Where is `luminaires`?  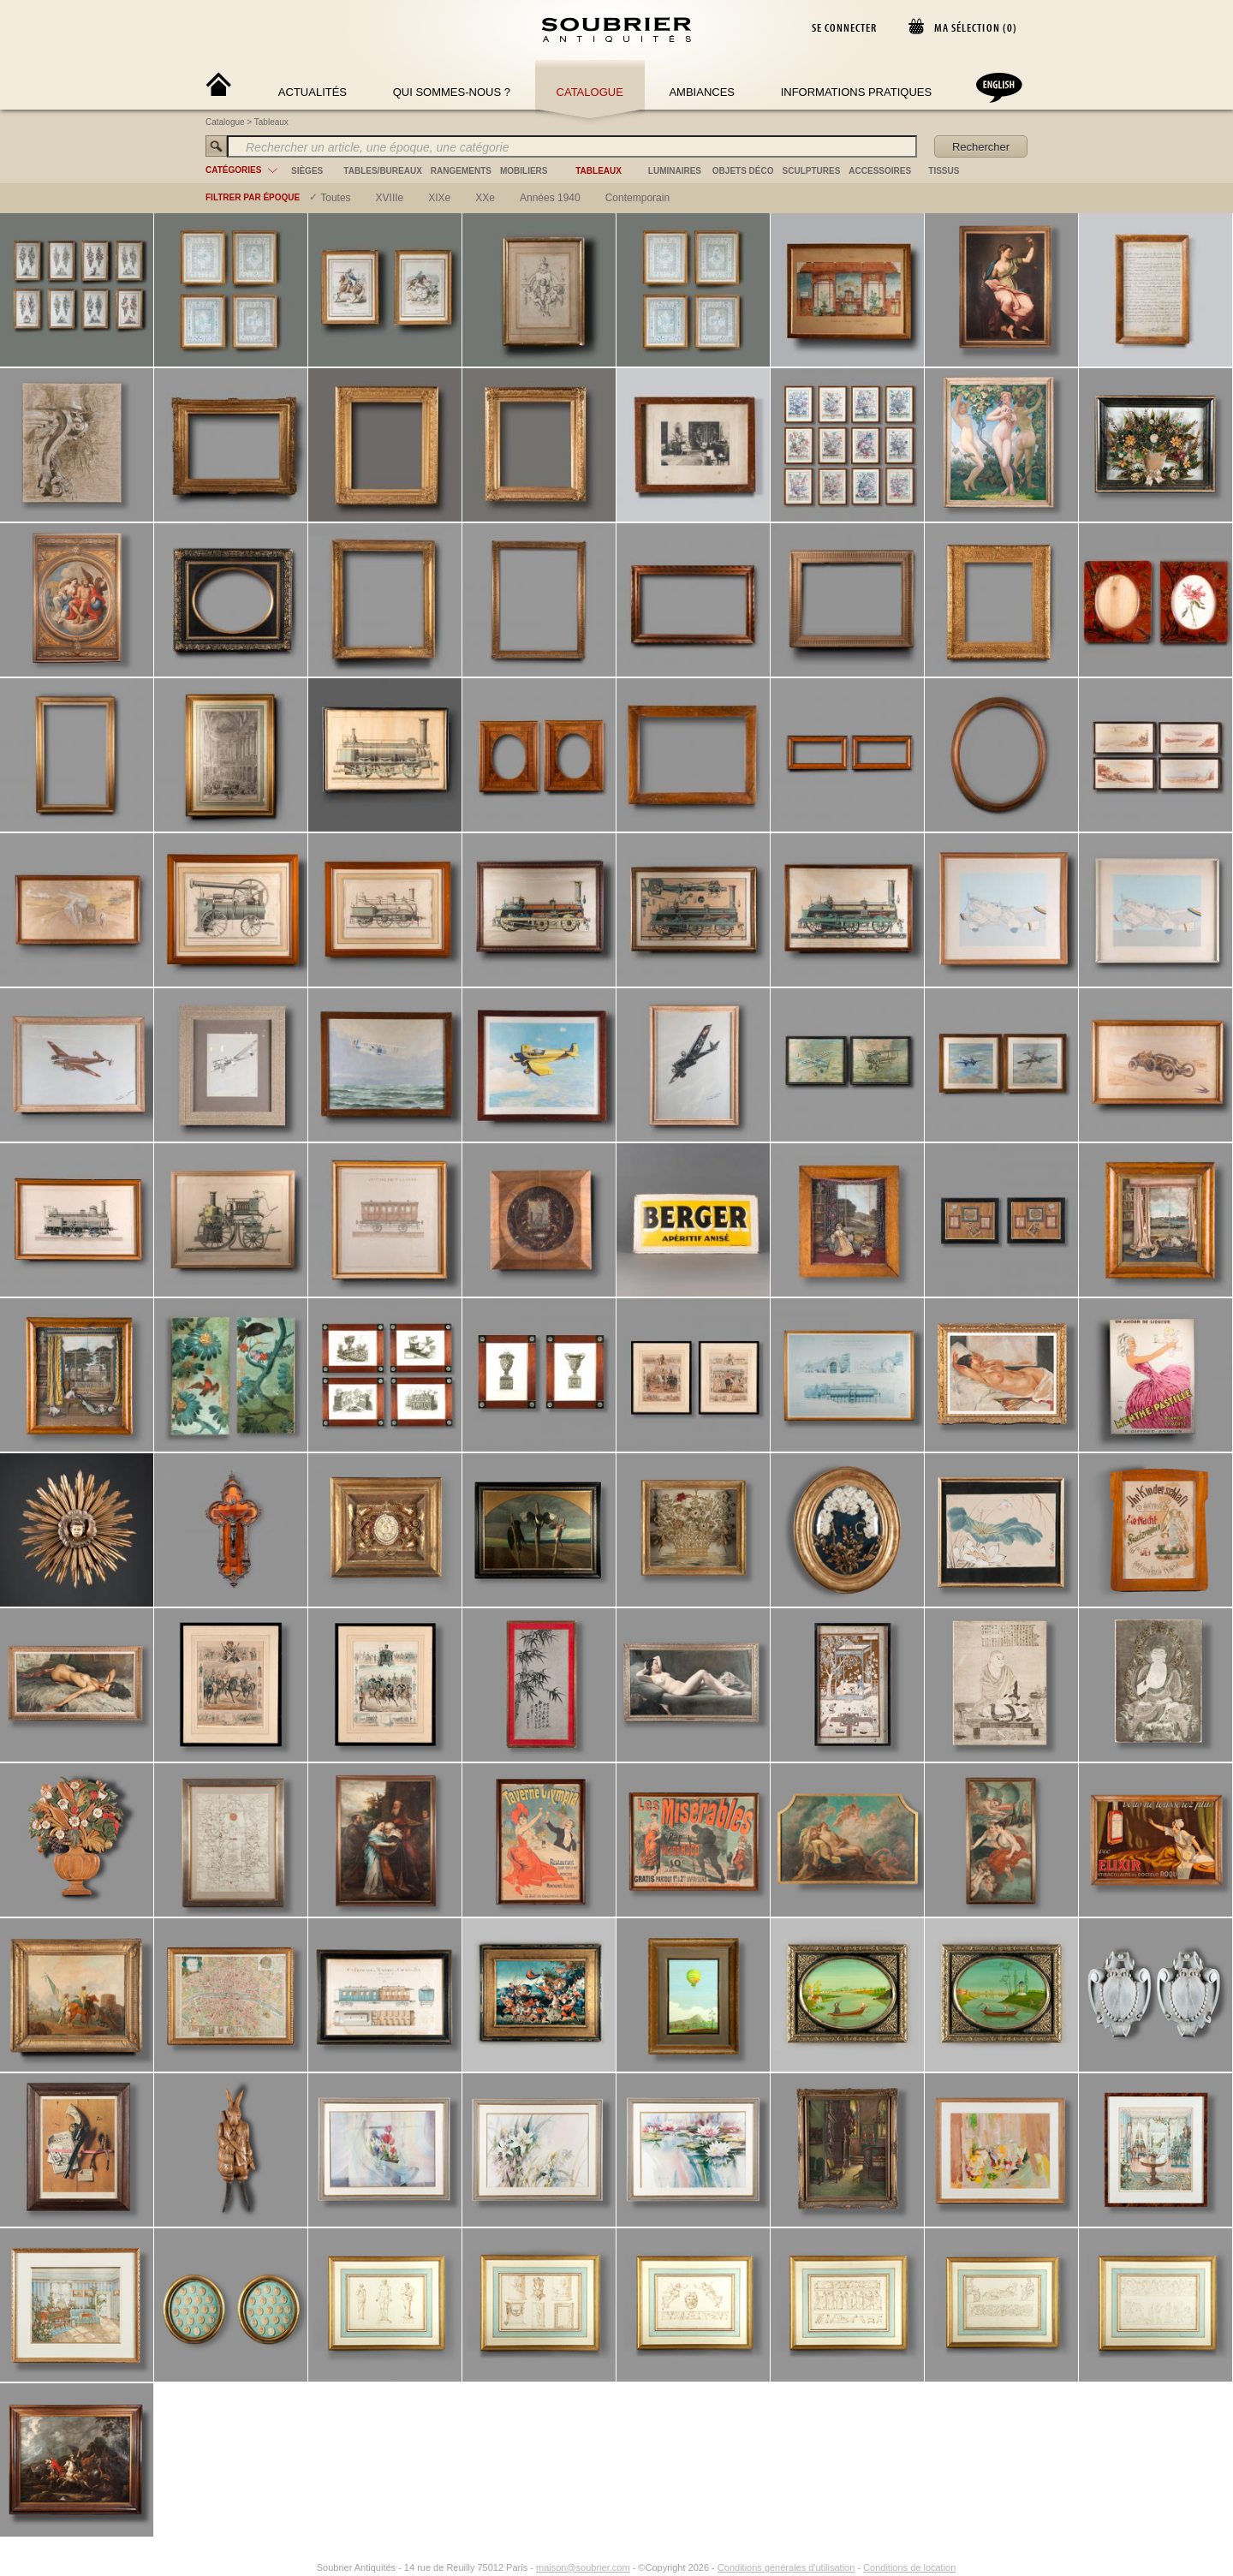 luminaires is located at coordinates (674, 171).